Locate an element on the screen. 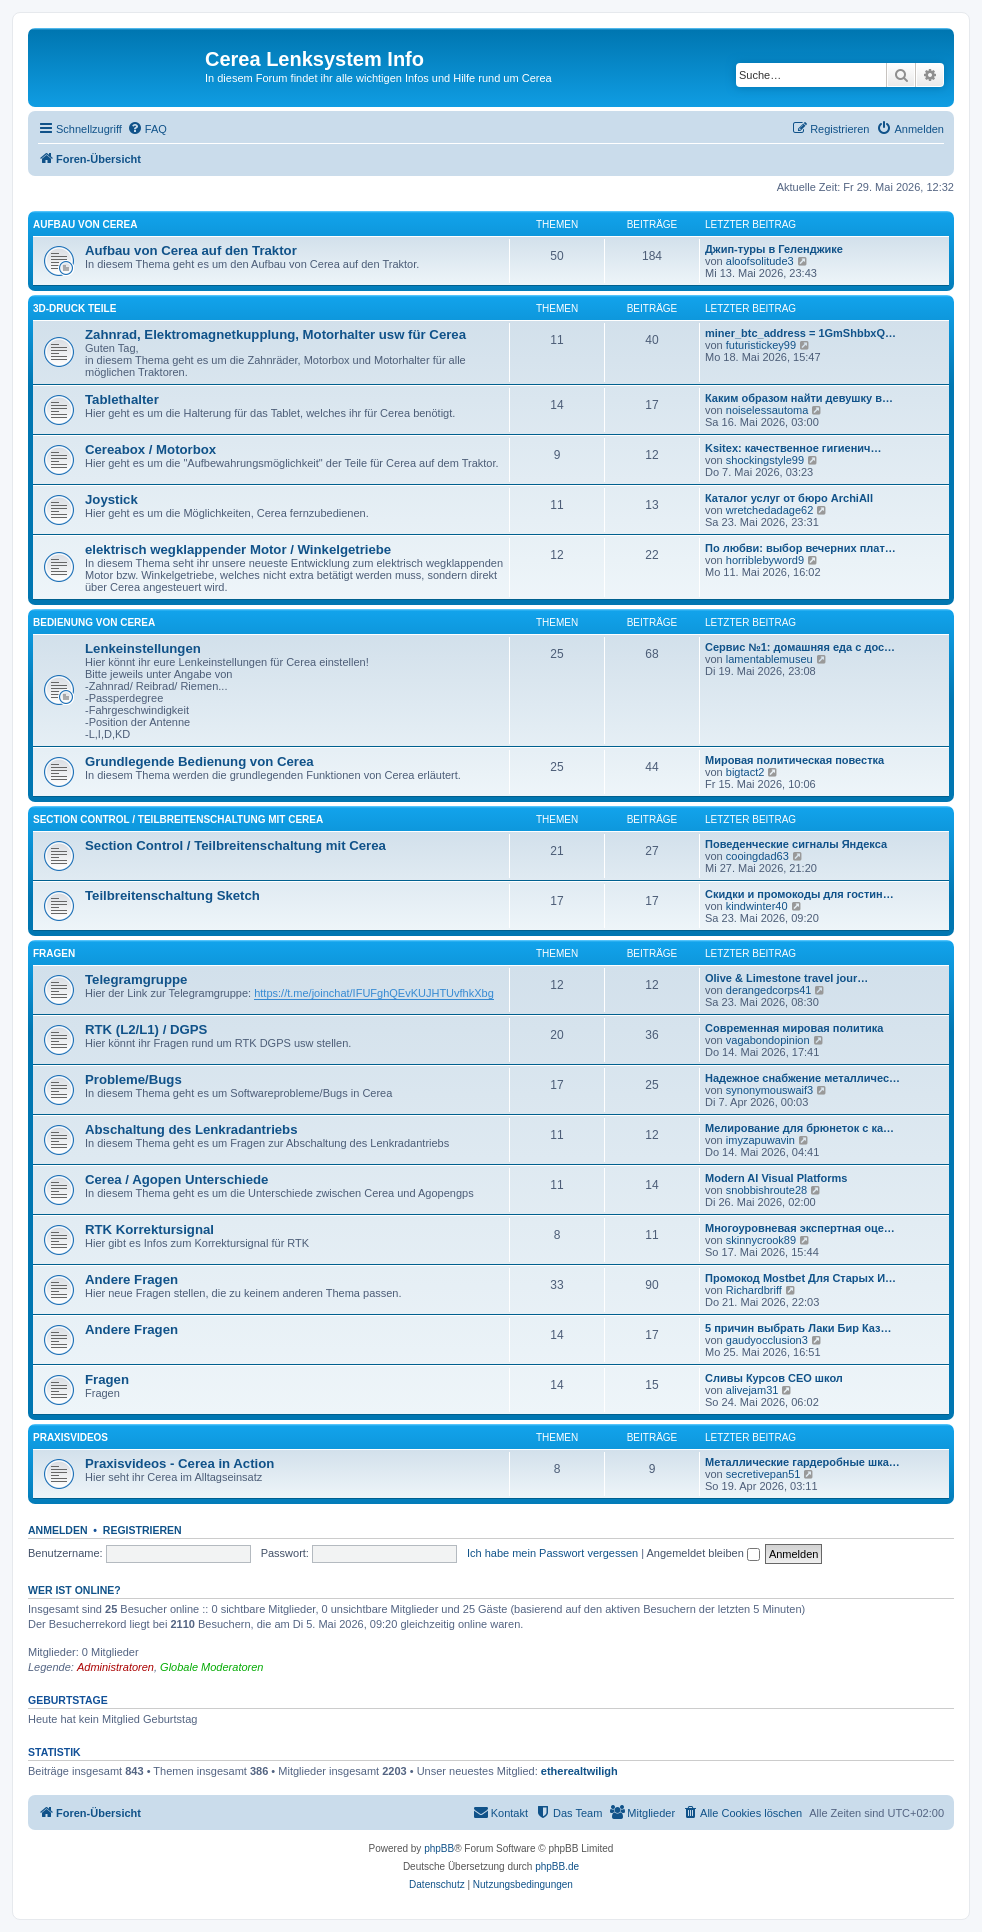 Image resolution: width=982 pixels, height=1932 pixels. snobbishroute28 is located at coordinates (766, 1190).